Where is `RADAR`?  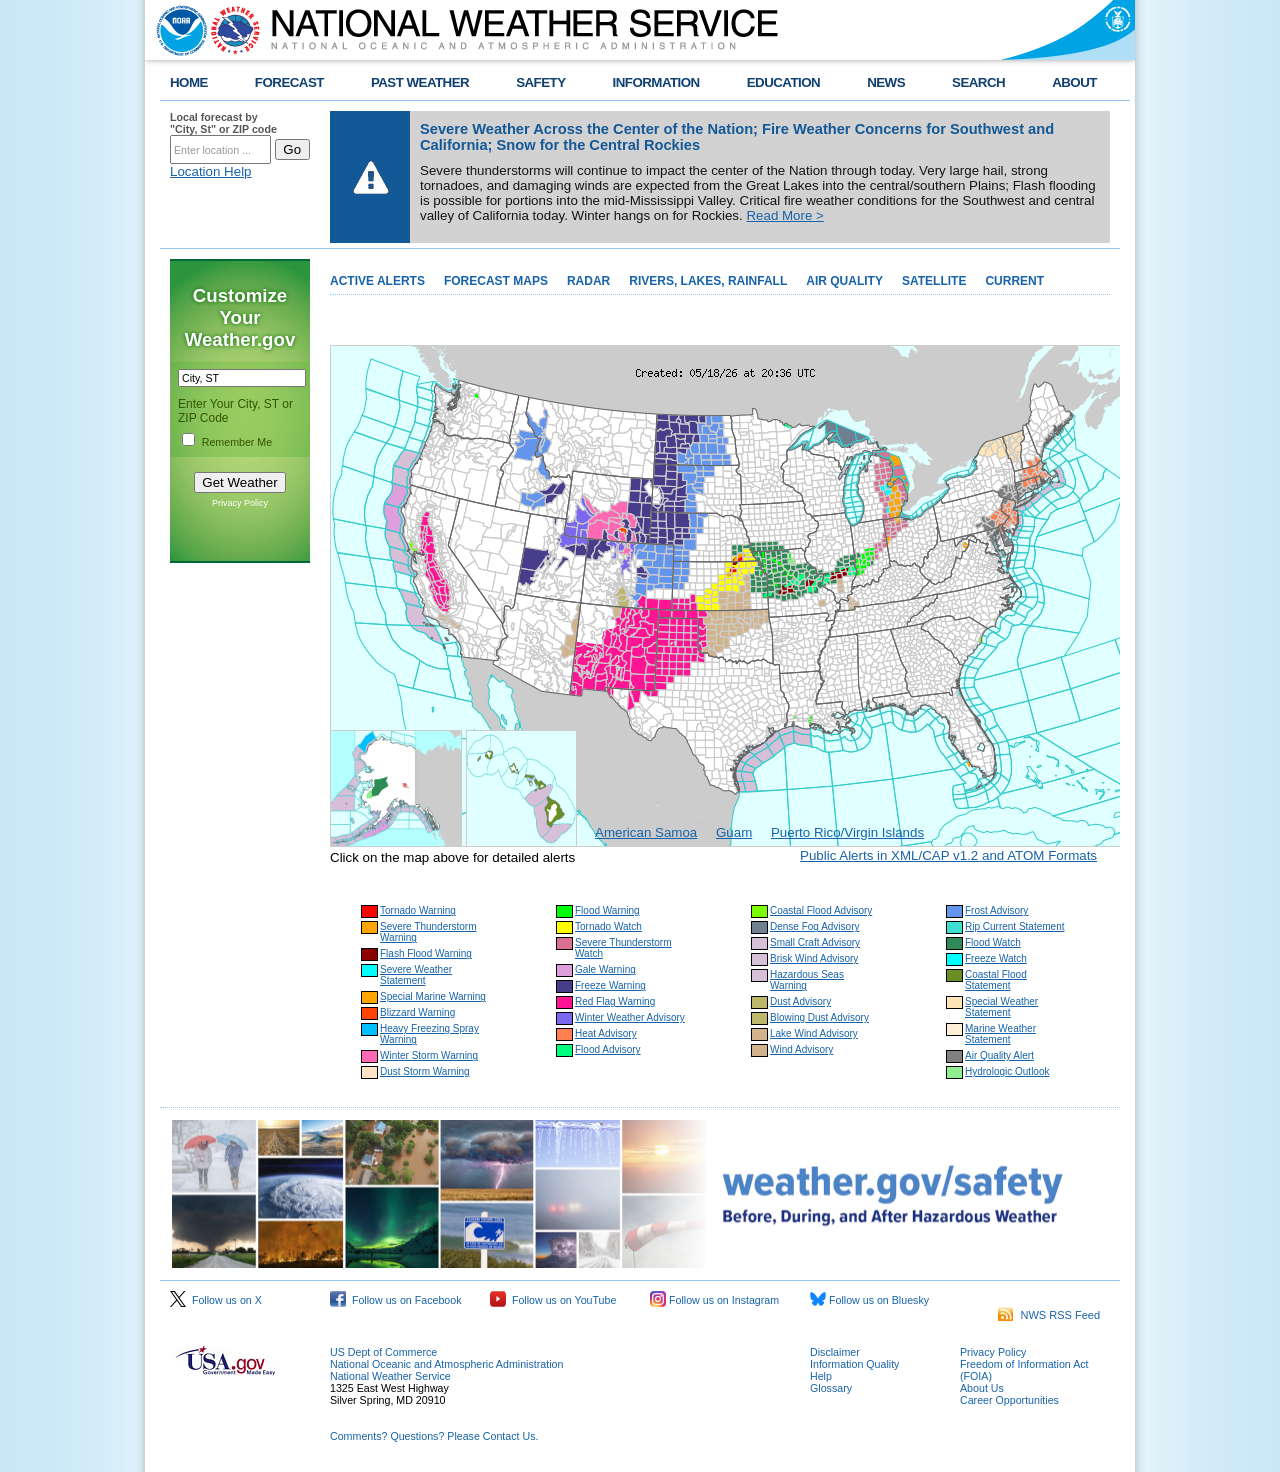
RADAR is located at coordinates (588, 281).